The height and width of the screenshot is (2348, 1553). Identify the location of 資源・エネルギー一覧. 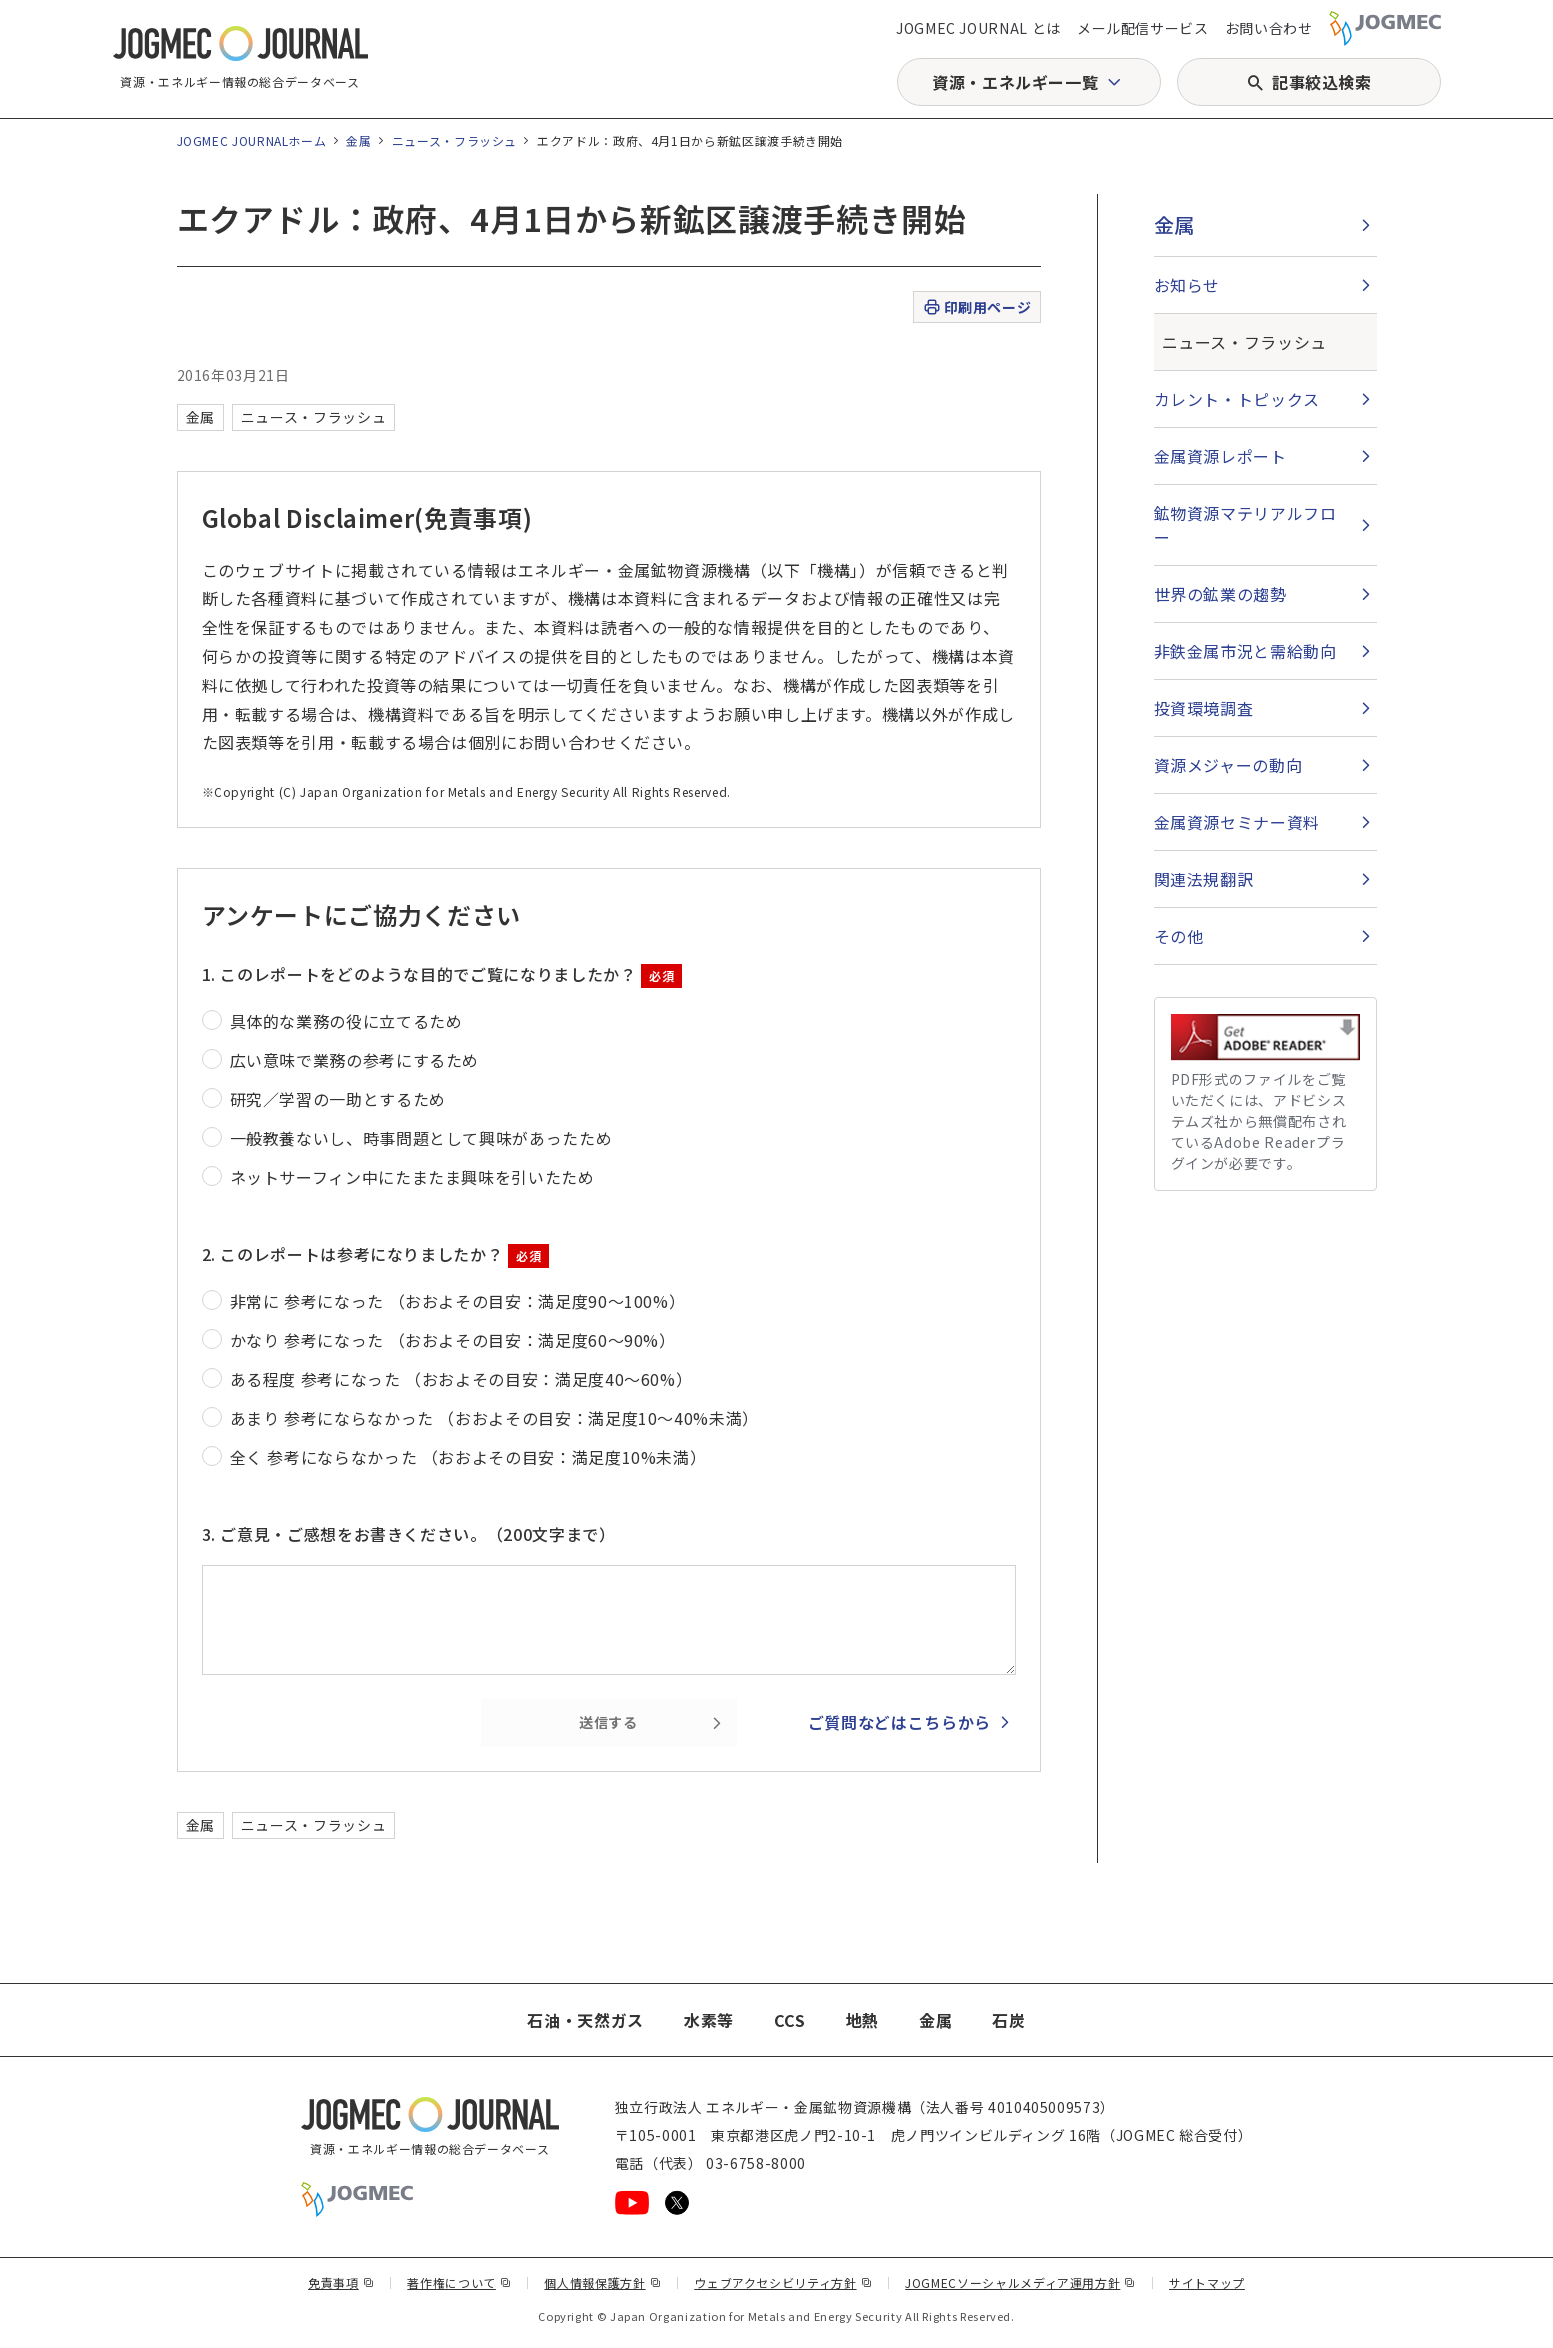
(1015, 82).